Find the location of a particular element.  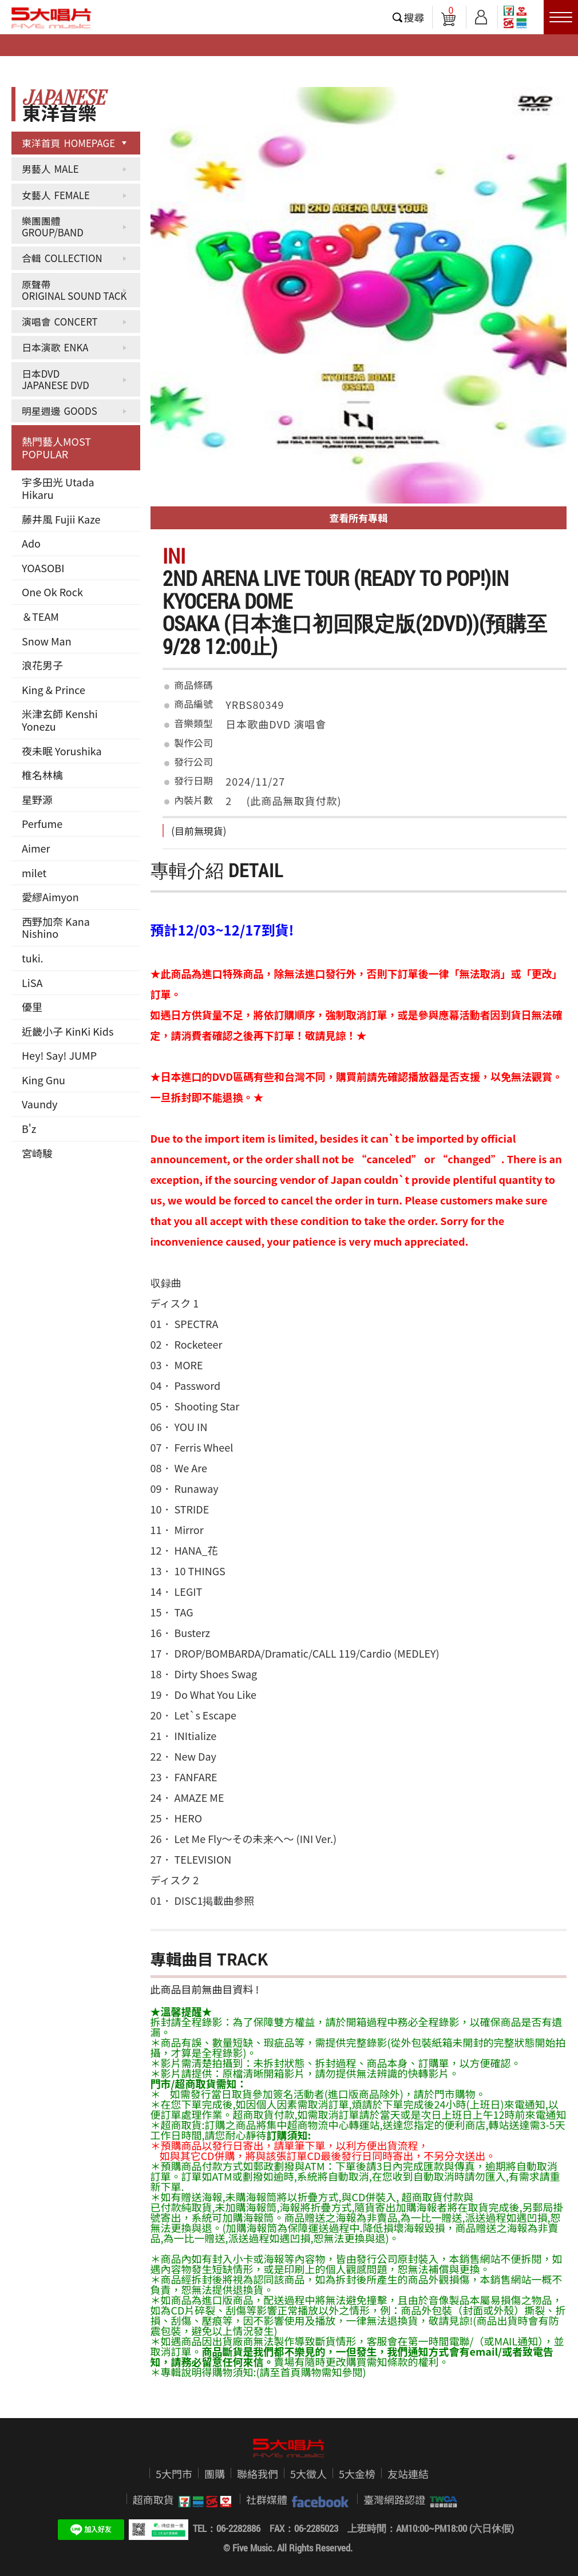

聯絡我們 is located at coordinates (257, 2473).